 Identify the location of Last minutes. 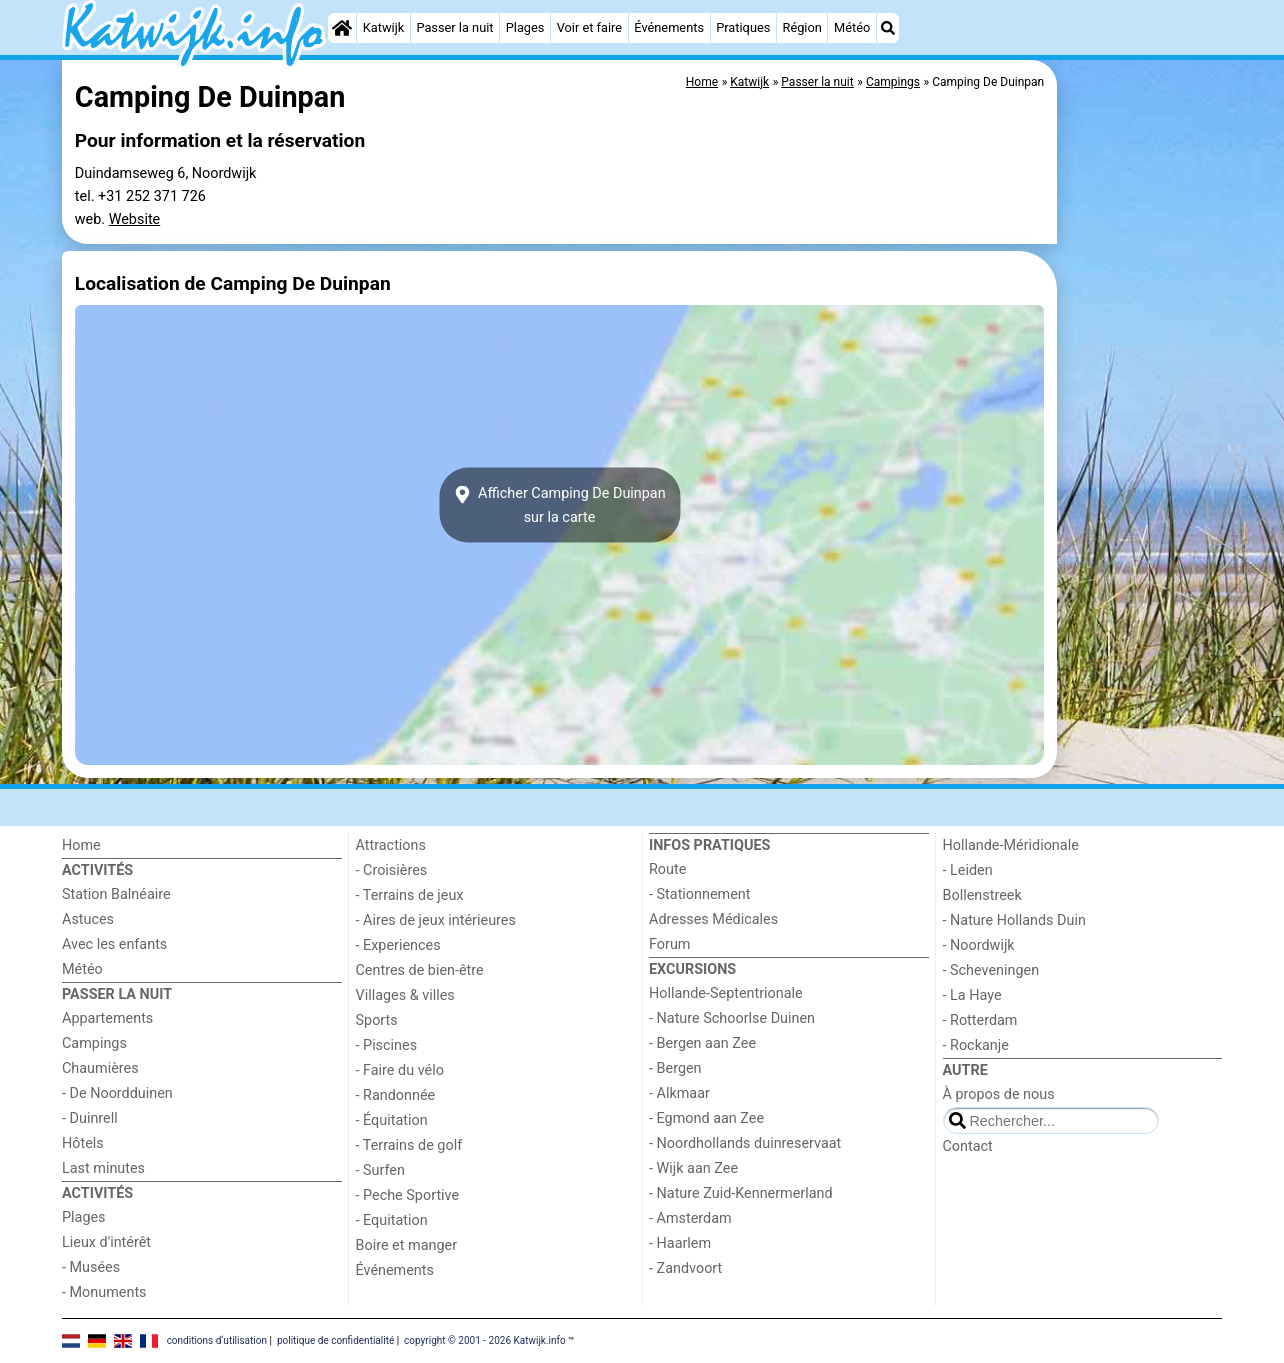
(103, 1168).